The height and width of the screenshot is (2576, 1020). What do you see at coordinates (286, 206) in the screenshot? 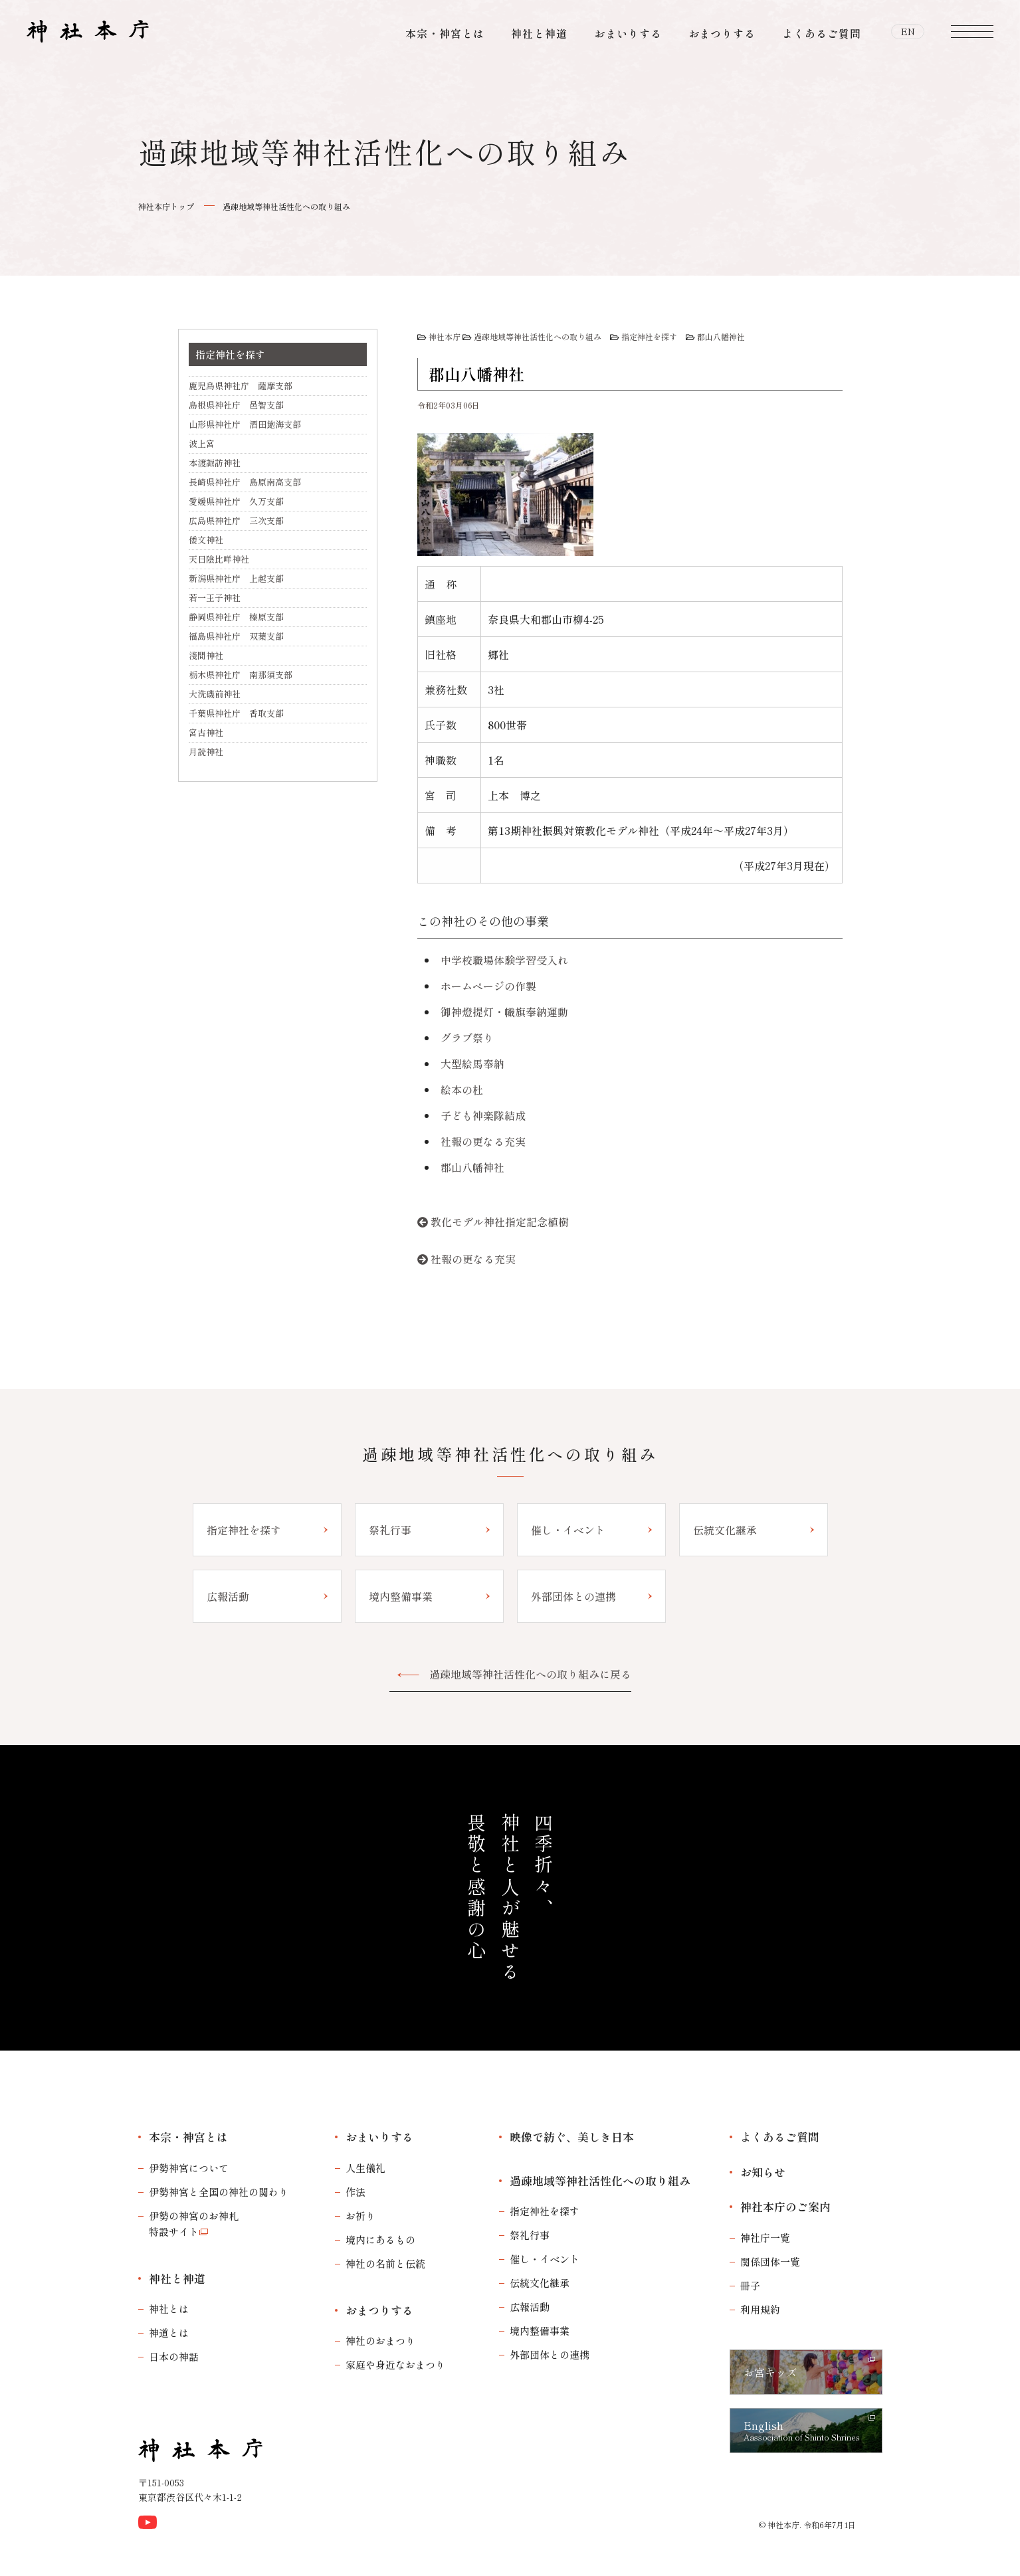
I see `過疎地域等神社活性化への取り組み` at bounding box center [286, 206].